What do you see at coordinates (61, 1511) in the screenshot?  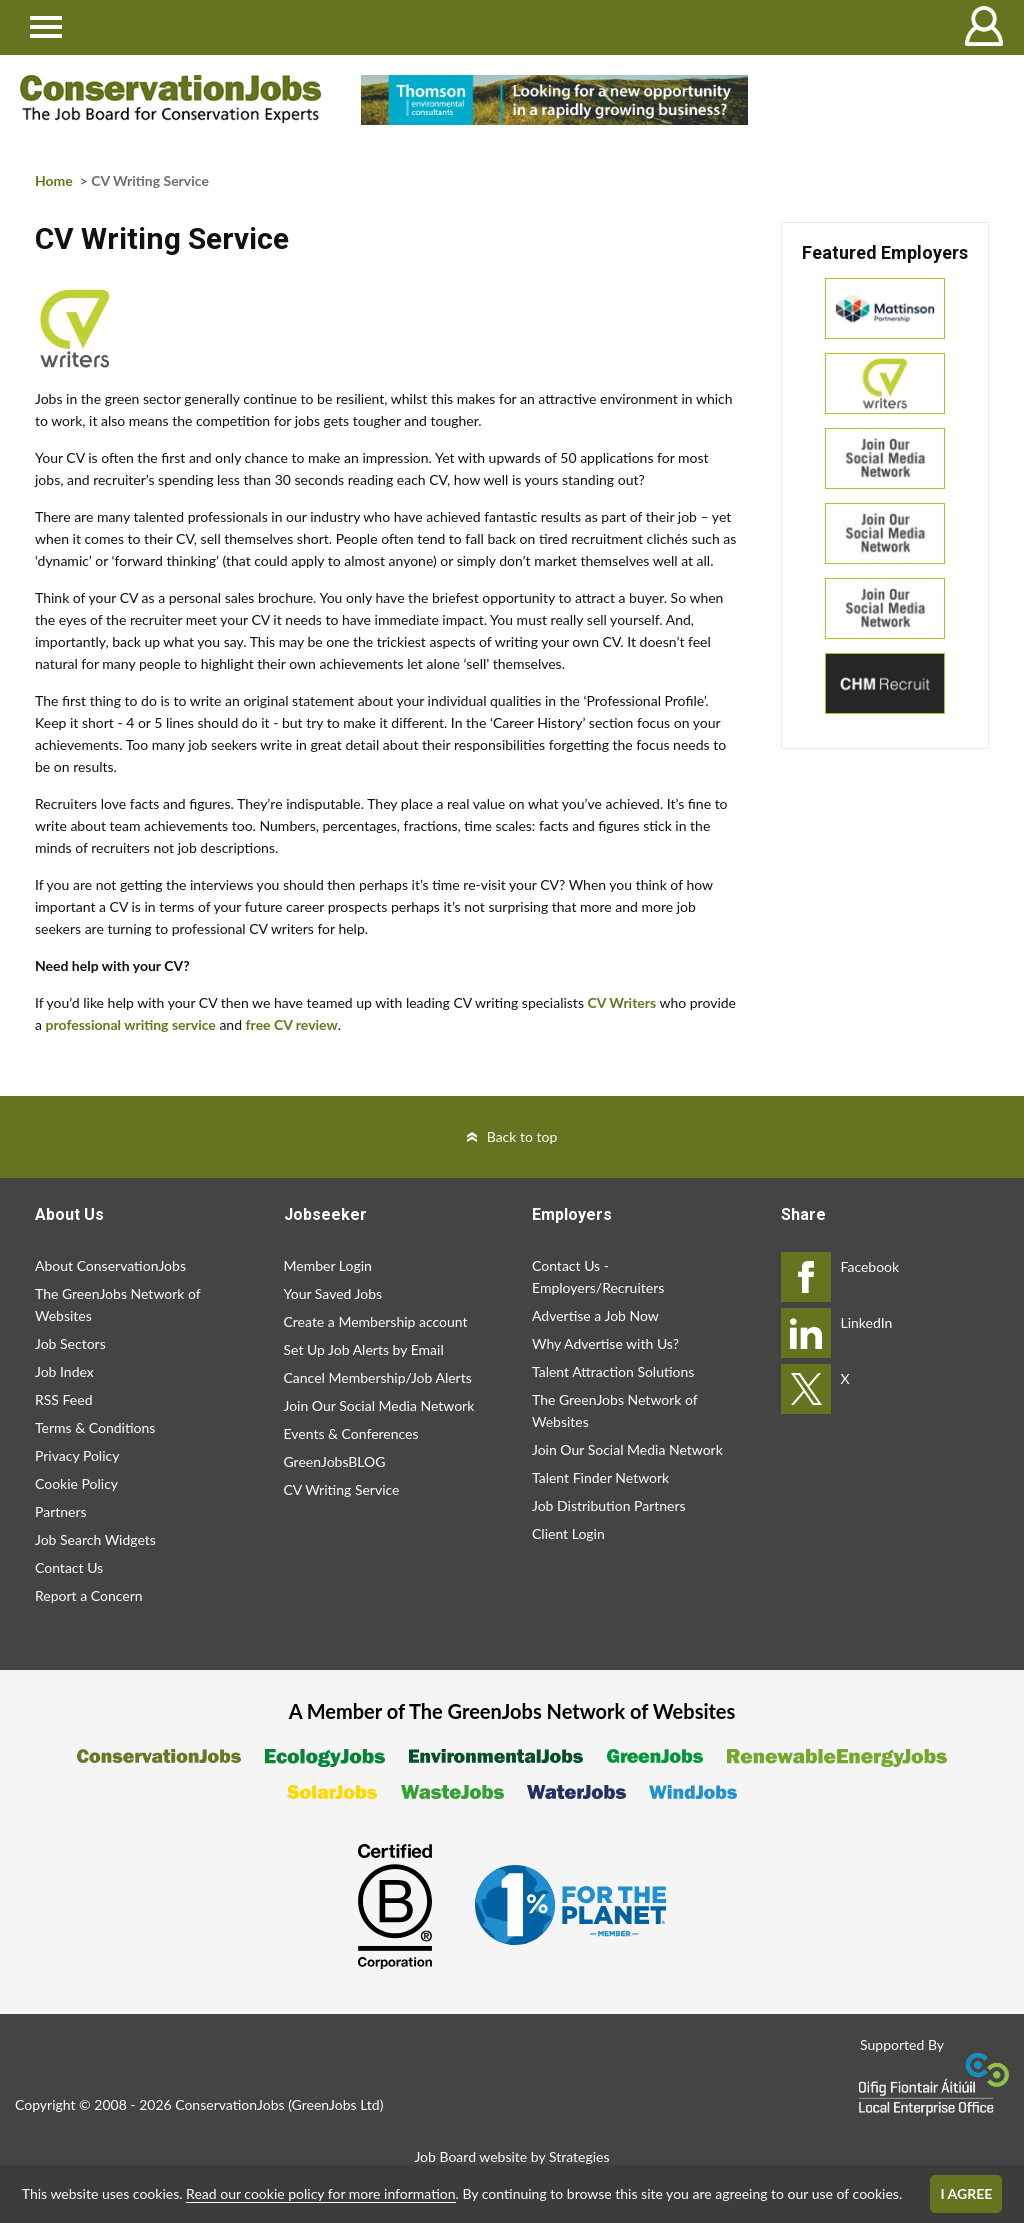 I see `Partners` at bounding box center [61, 1511].